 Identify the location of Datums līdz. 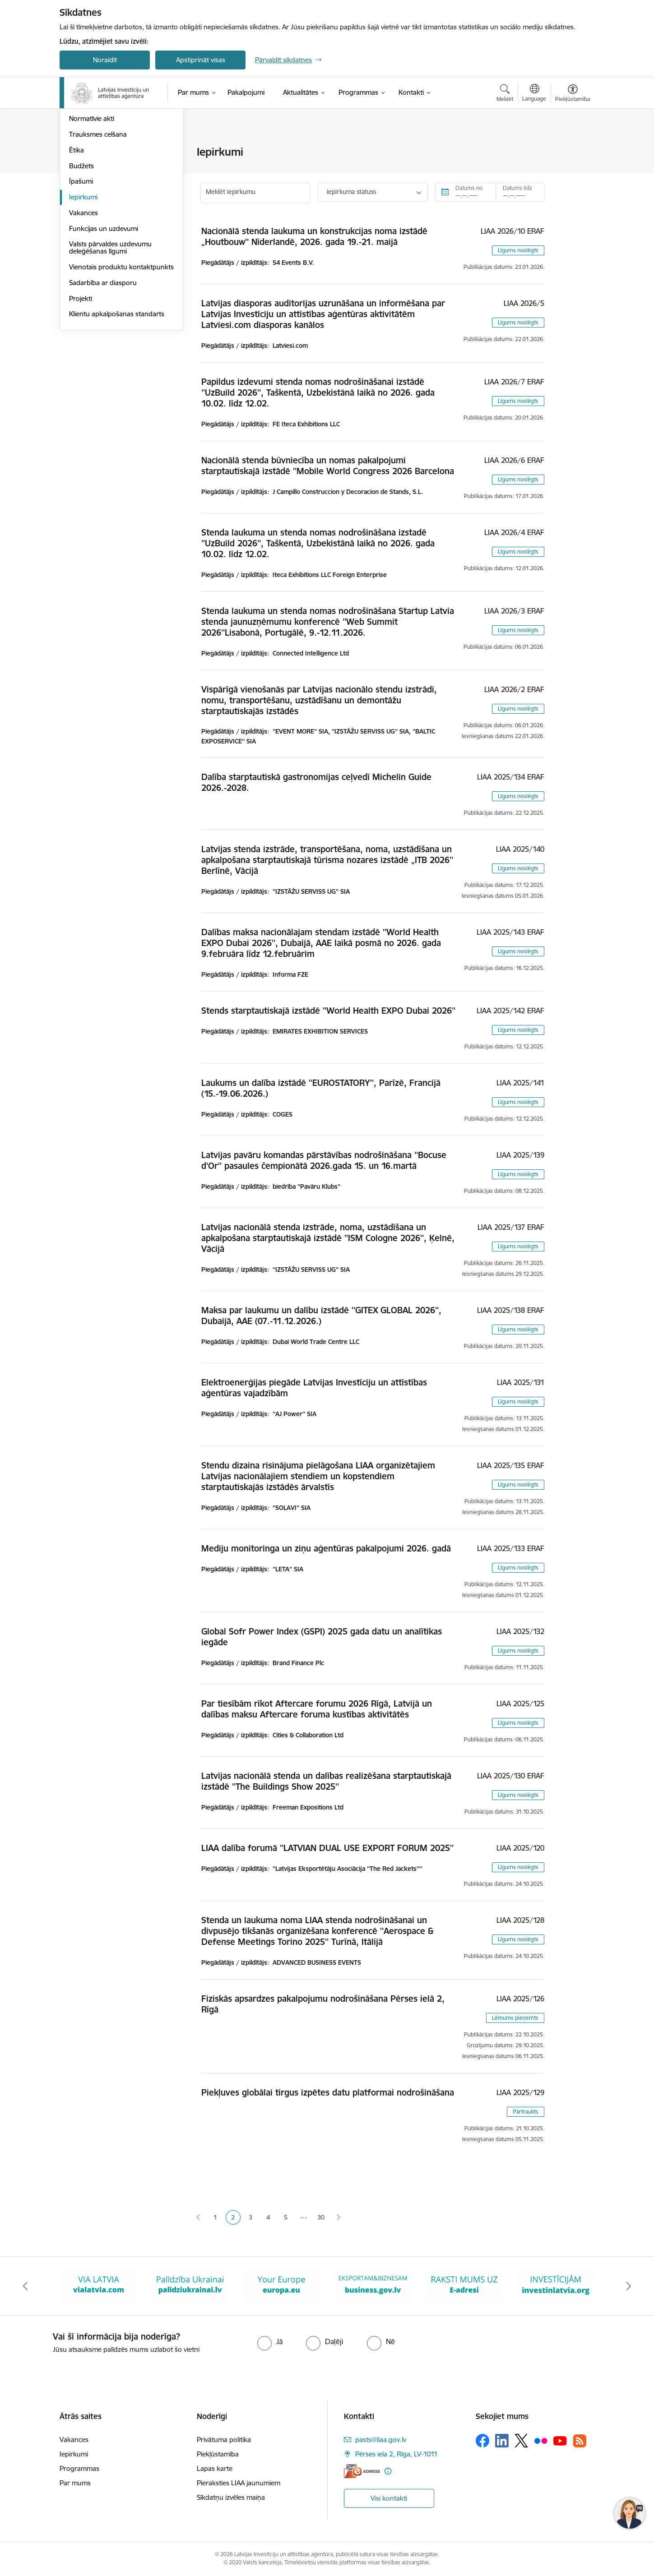
(517, 188).